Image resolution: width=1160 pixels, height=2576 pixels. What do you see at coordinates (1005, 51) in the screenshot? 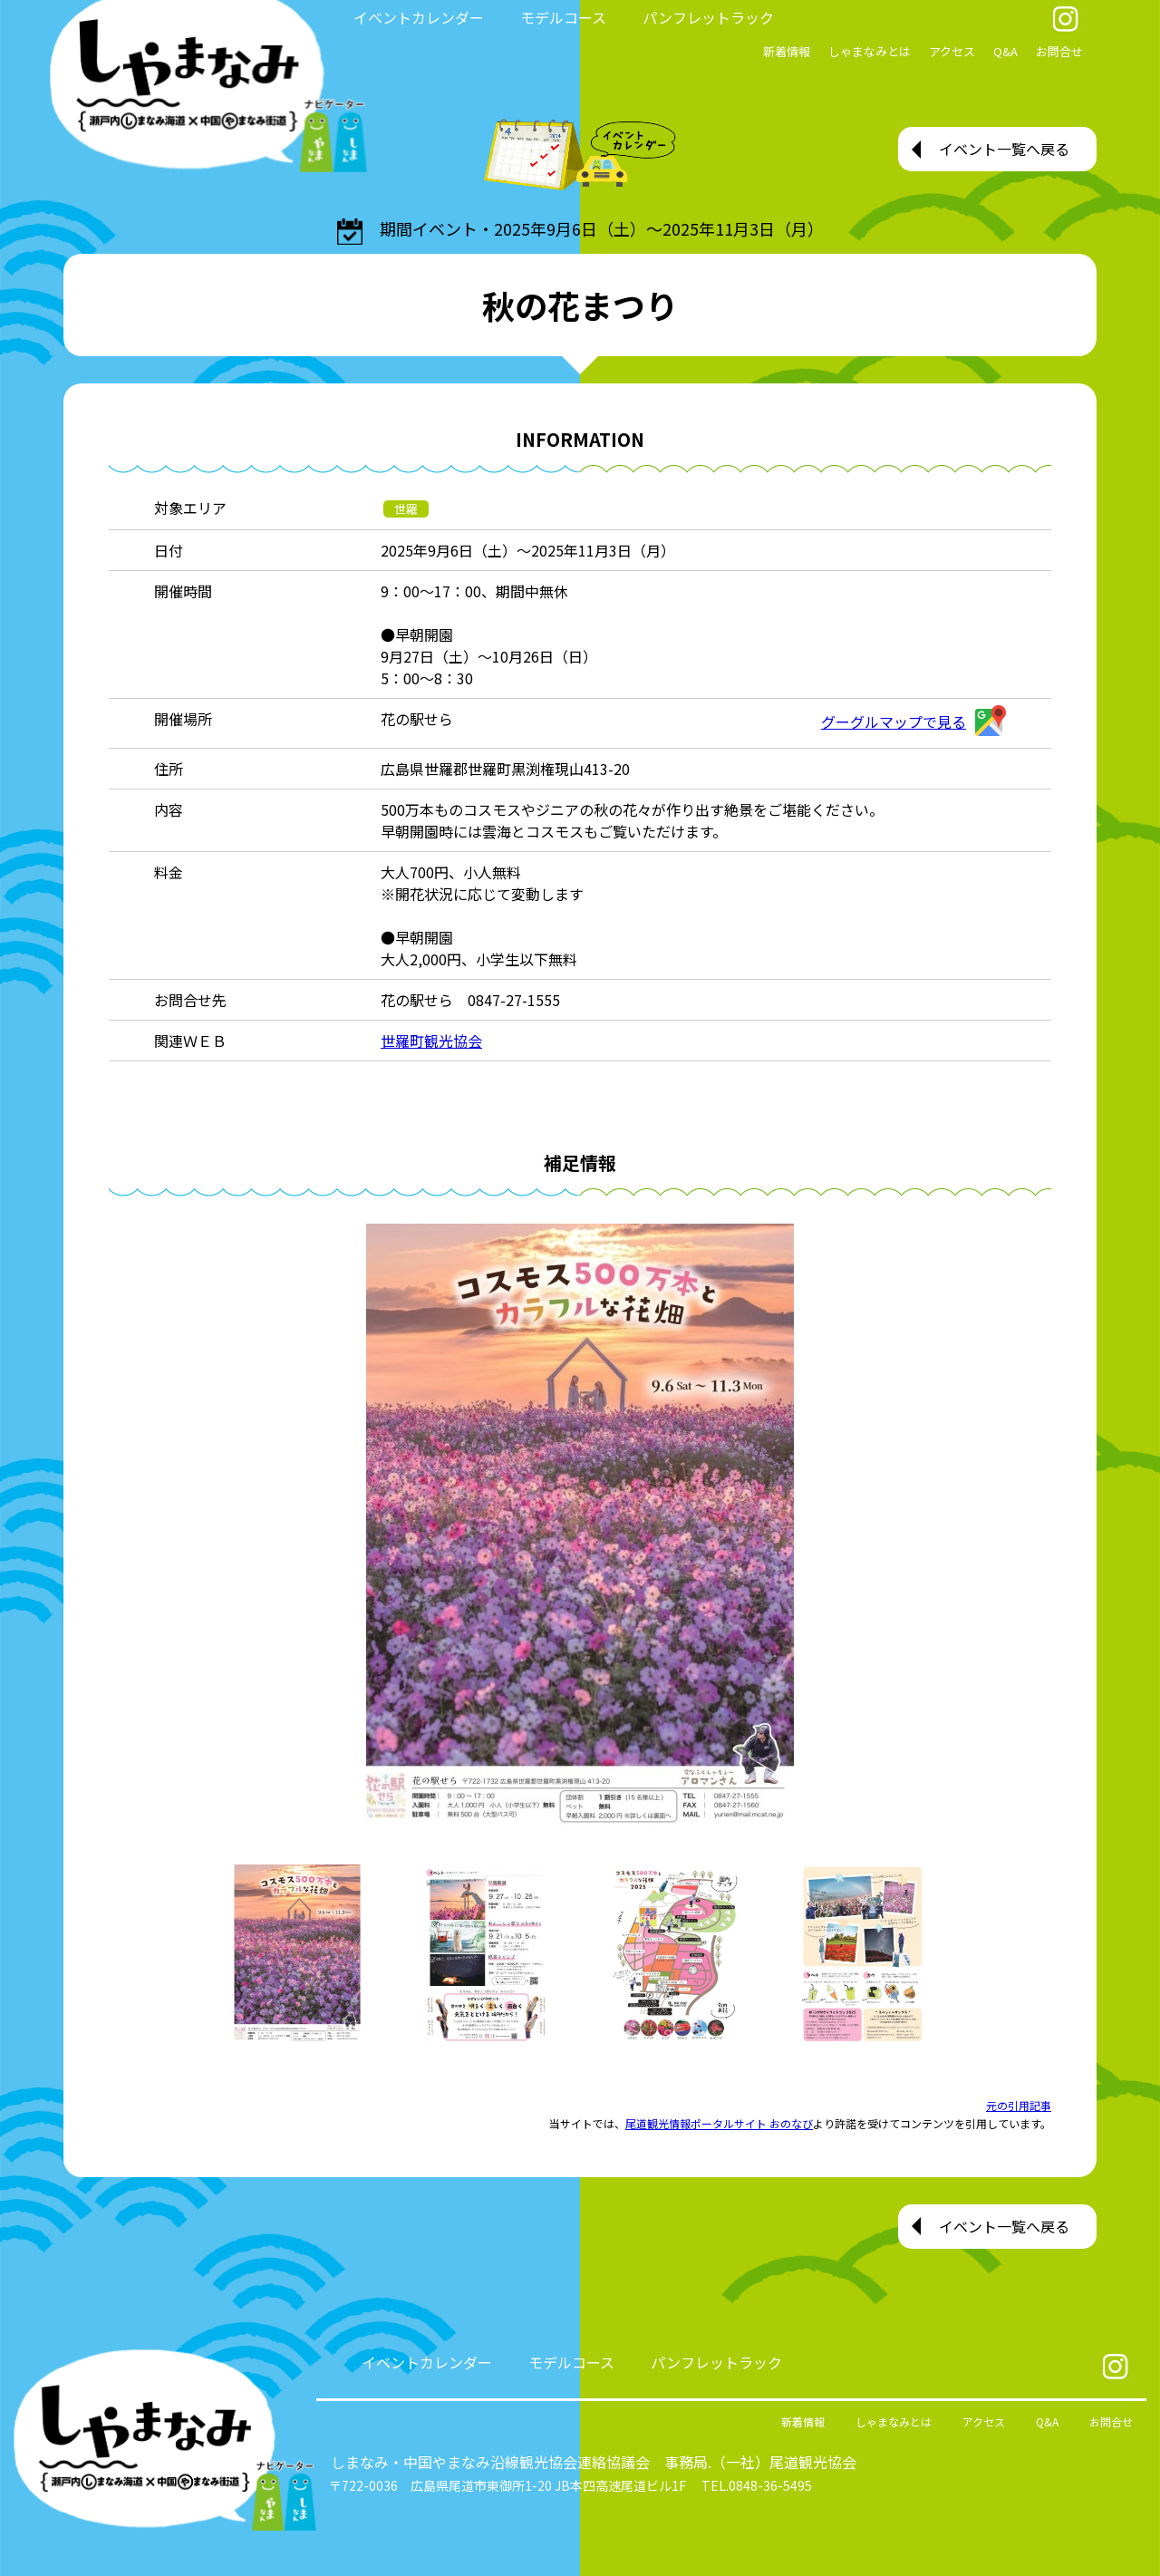
I see `Q&A` at bounding box center [1005, 51].